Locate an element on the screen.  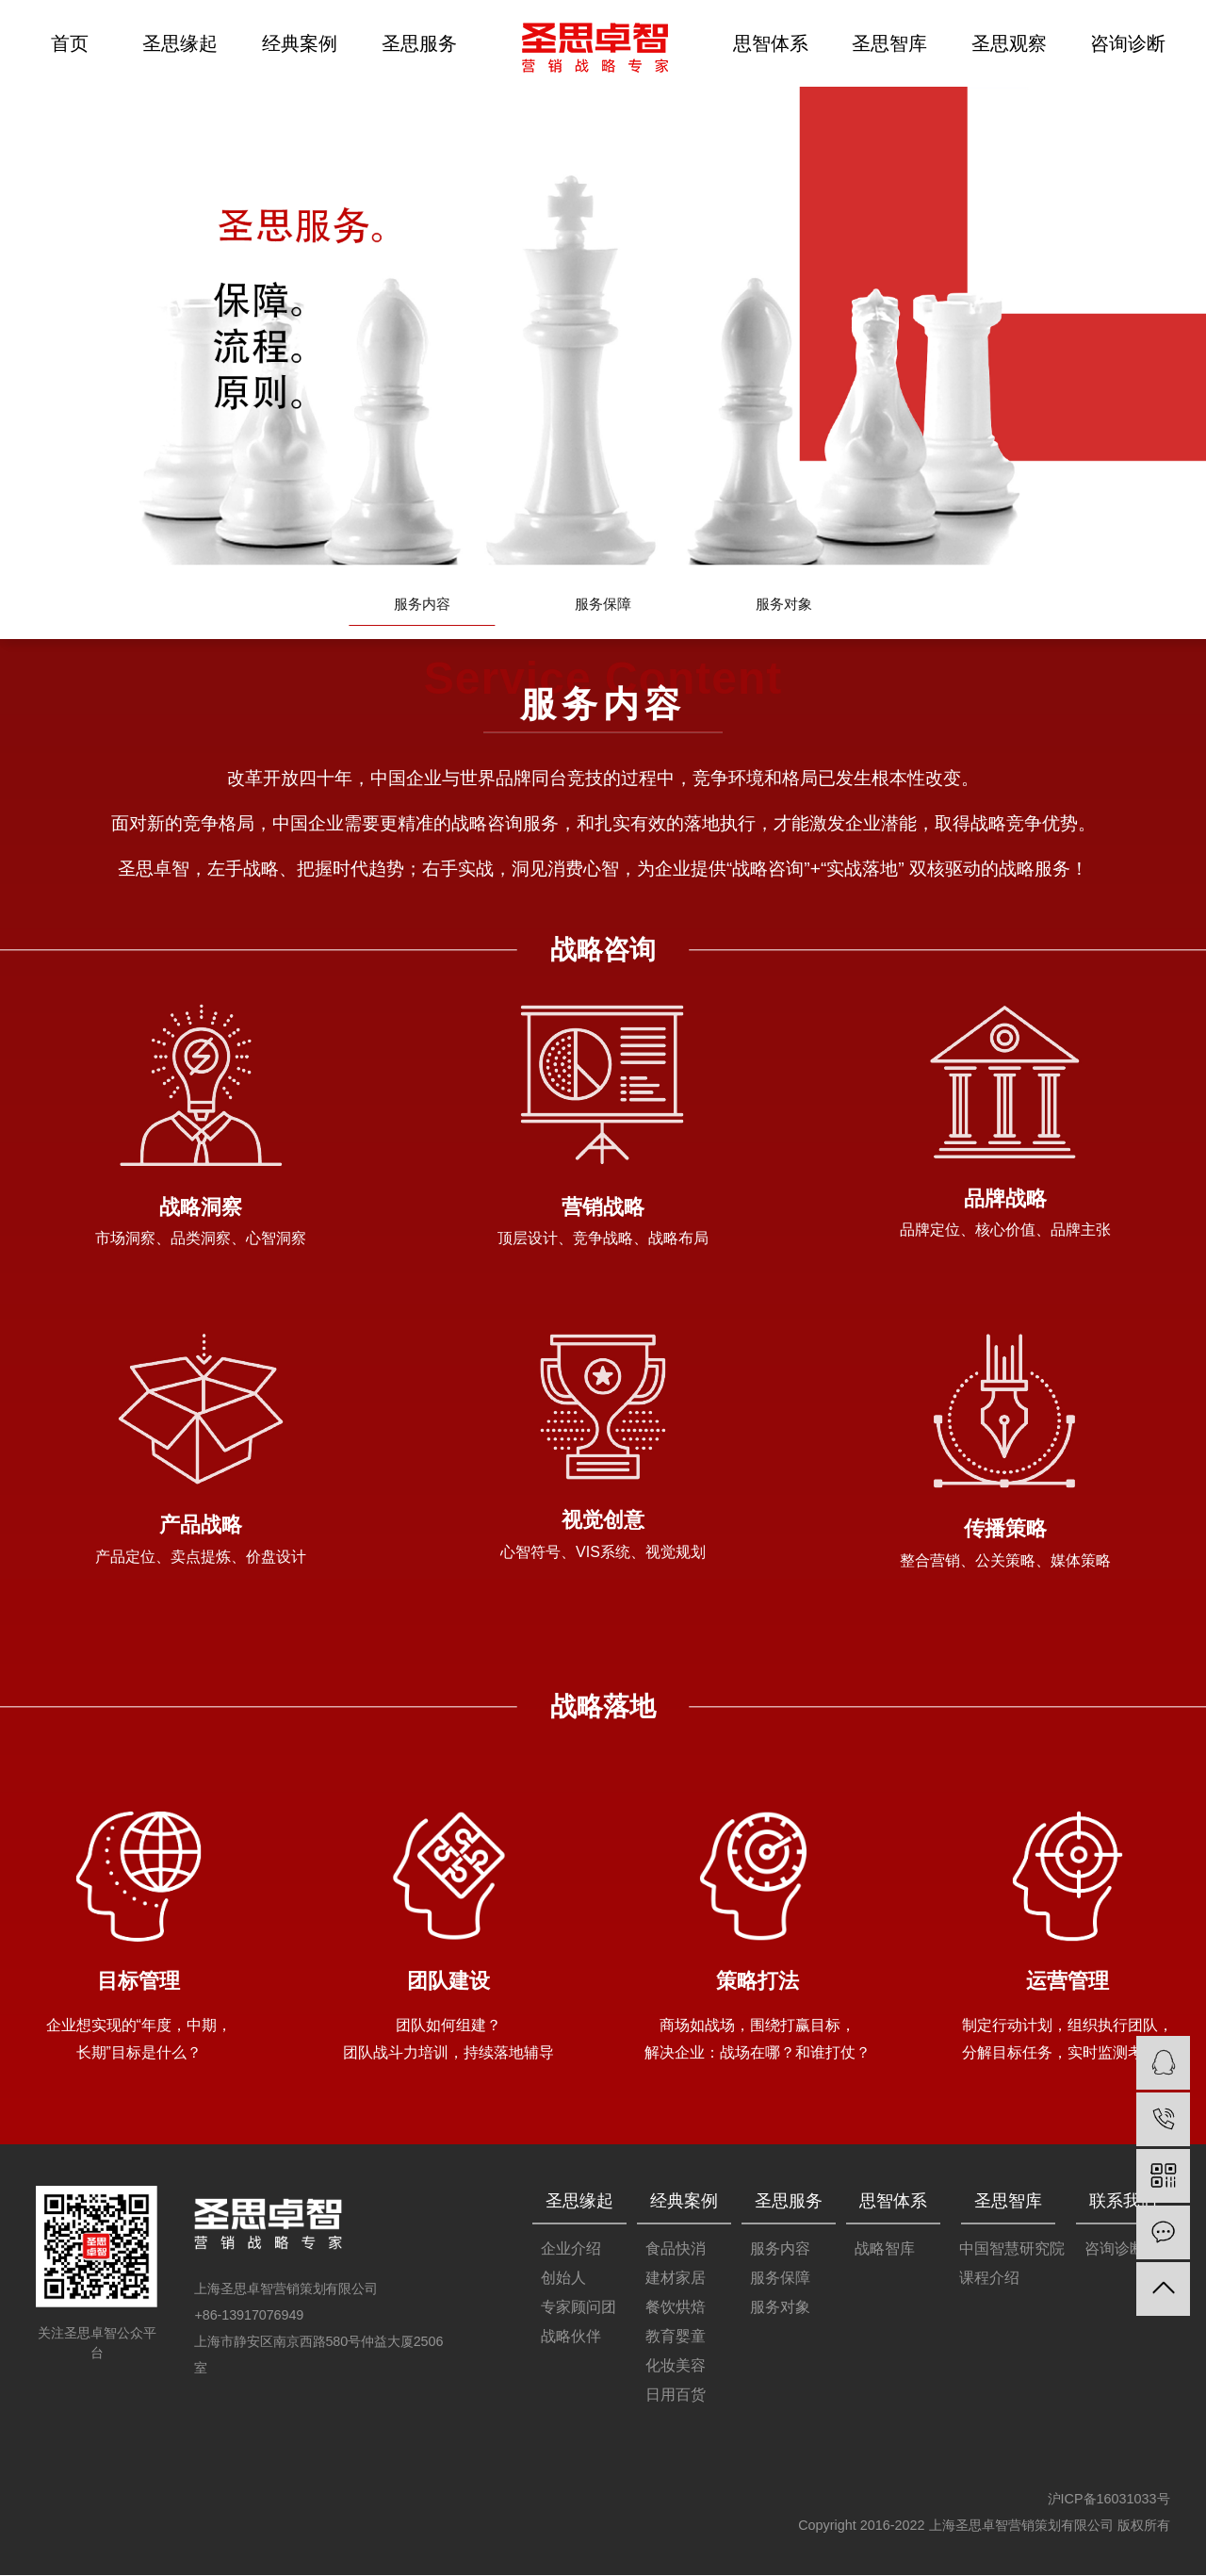
专家顾问团 is located at coordinates (578, 2308).